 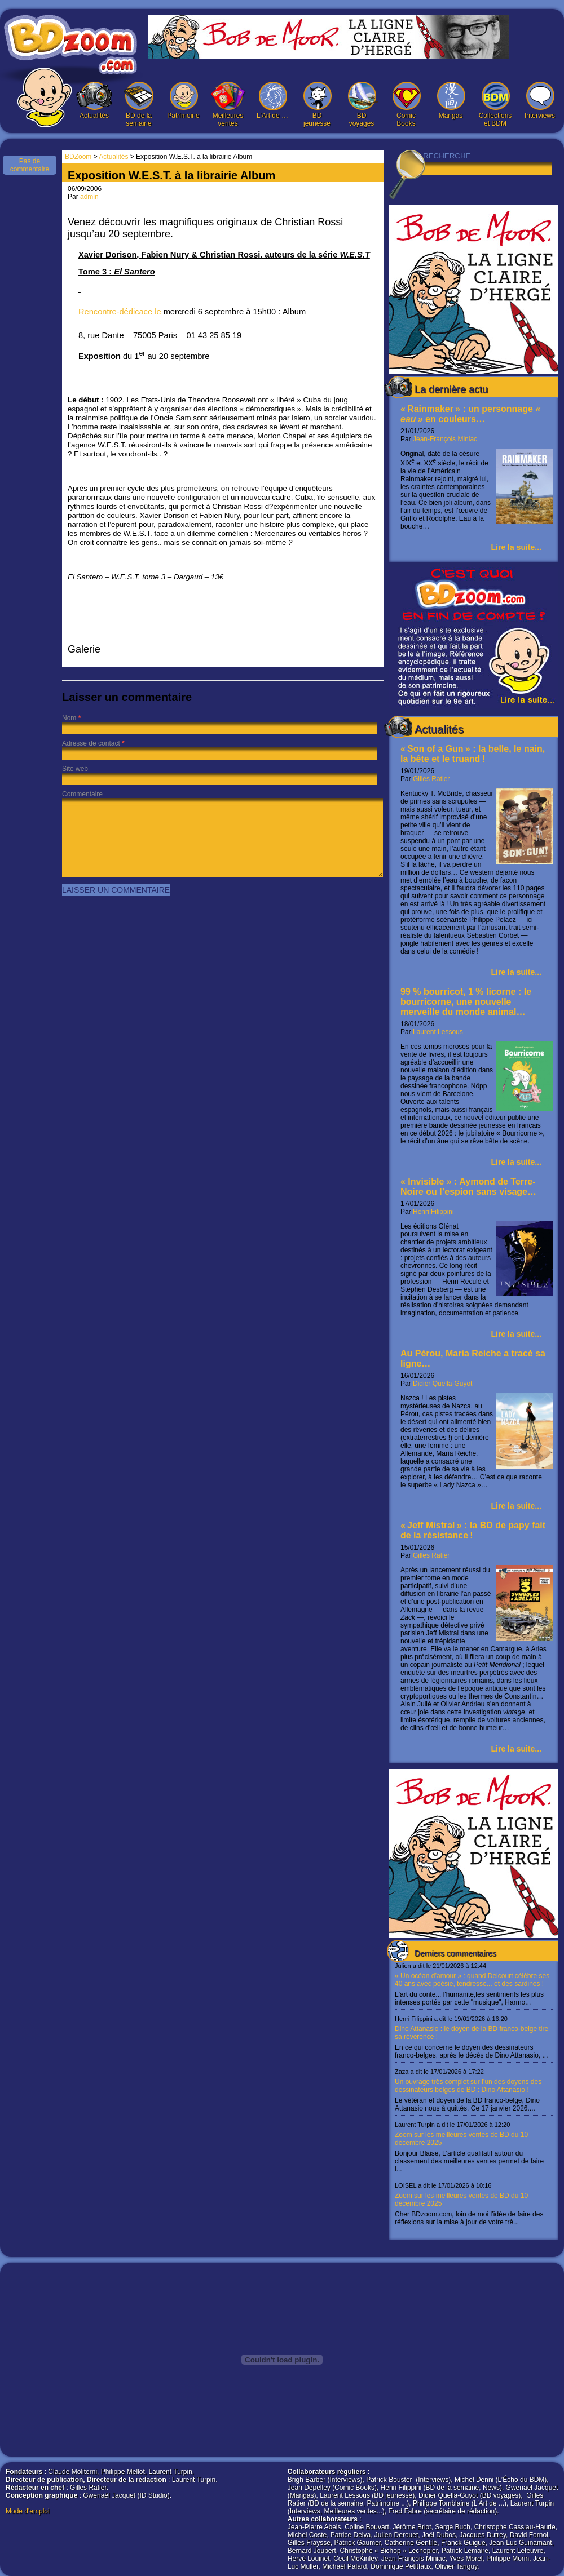 What do you see at coordinates (139, 104) in the screenshot?
I see `BD de la semaine` at bounding box center [139, 104].